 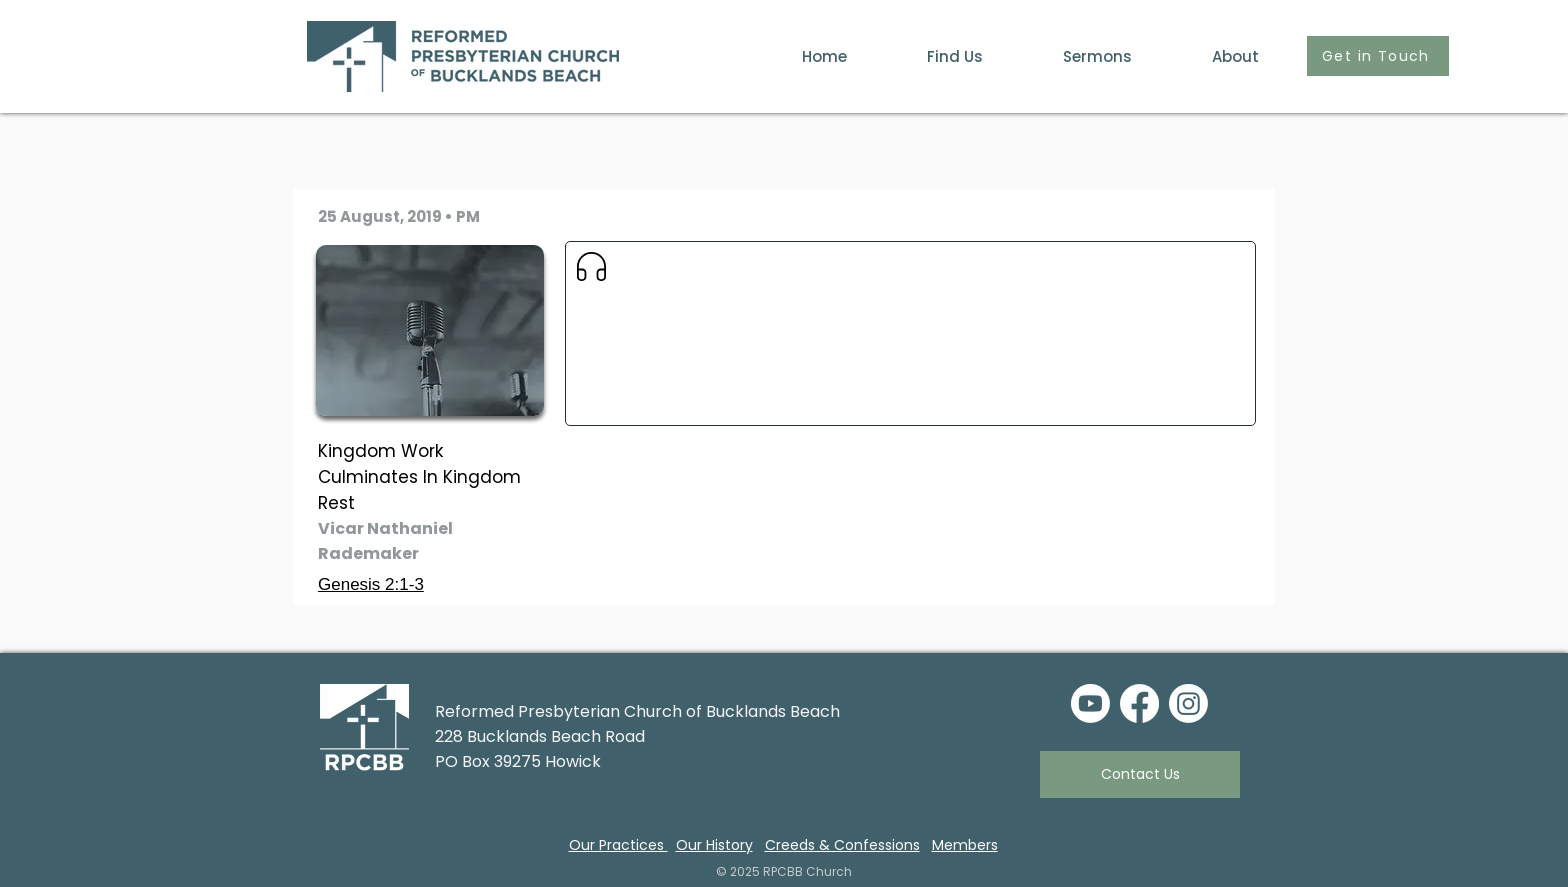 I want to click on Our History, so click(x=714, y=845).